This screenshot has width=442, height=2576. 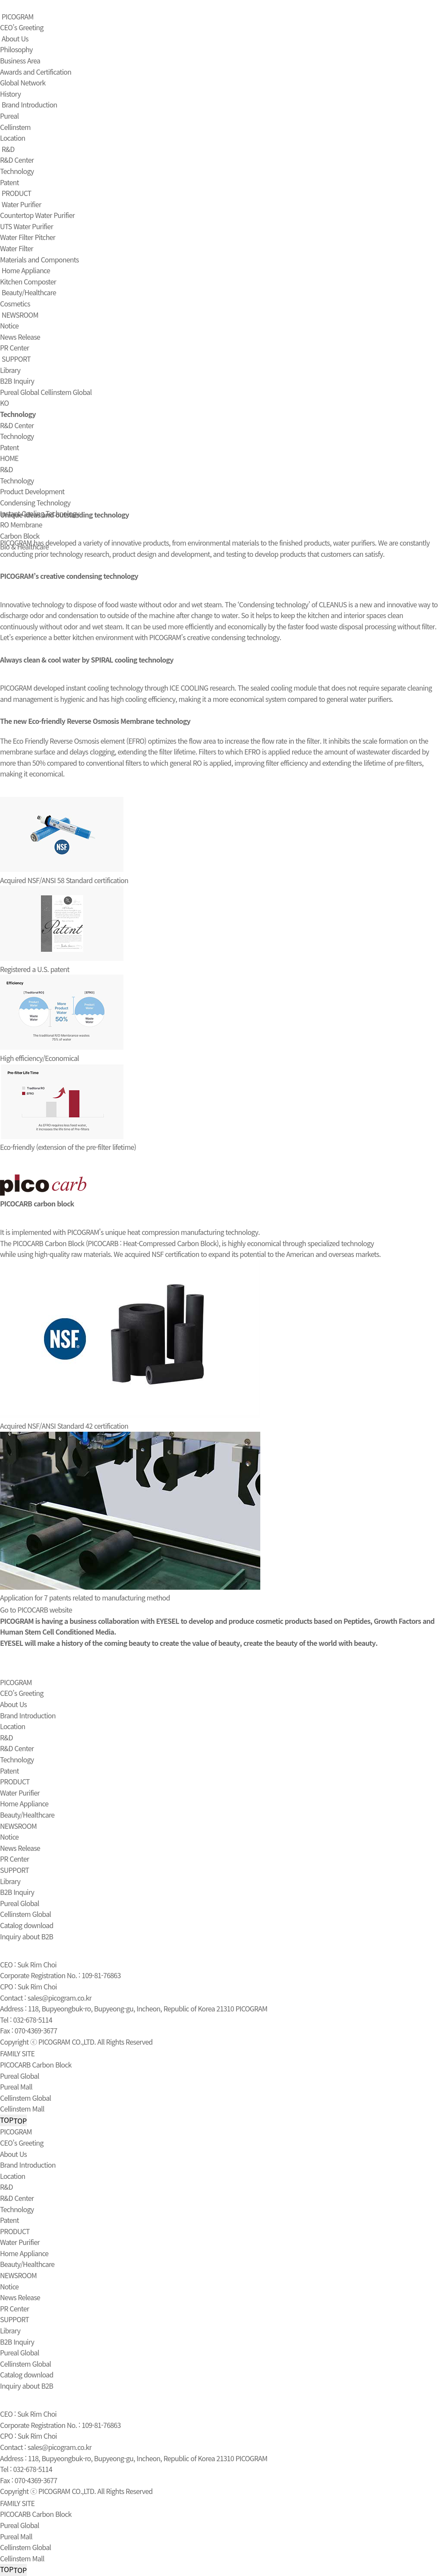 I want to click on PICOCARB Carbon Block, so click(x=36, y=2064).